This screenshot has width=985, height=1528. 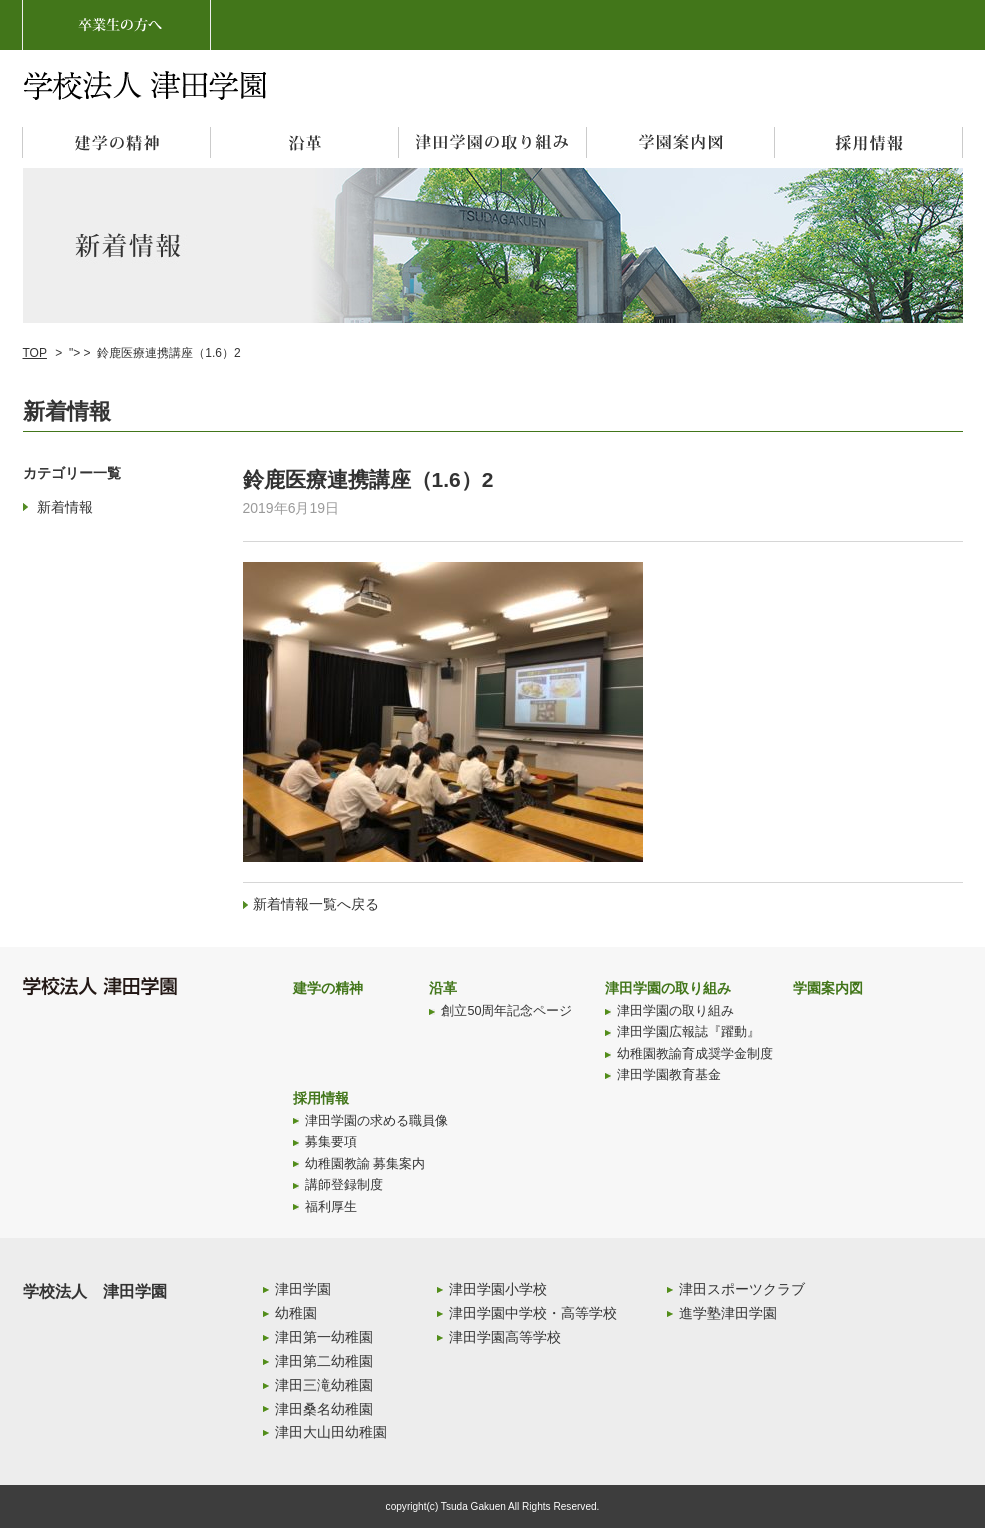 I want to click on 採用情報, so click(x=321, y=1098).